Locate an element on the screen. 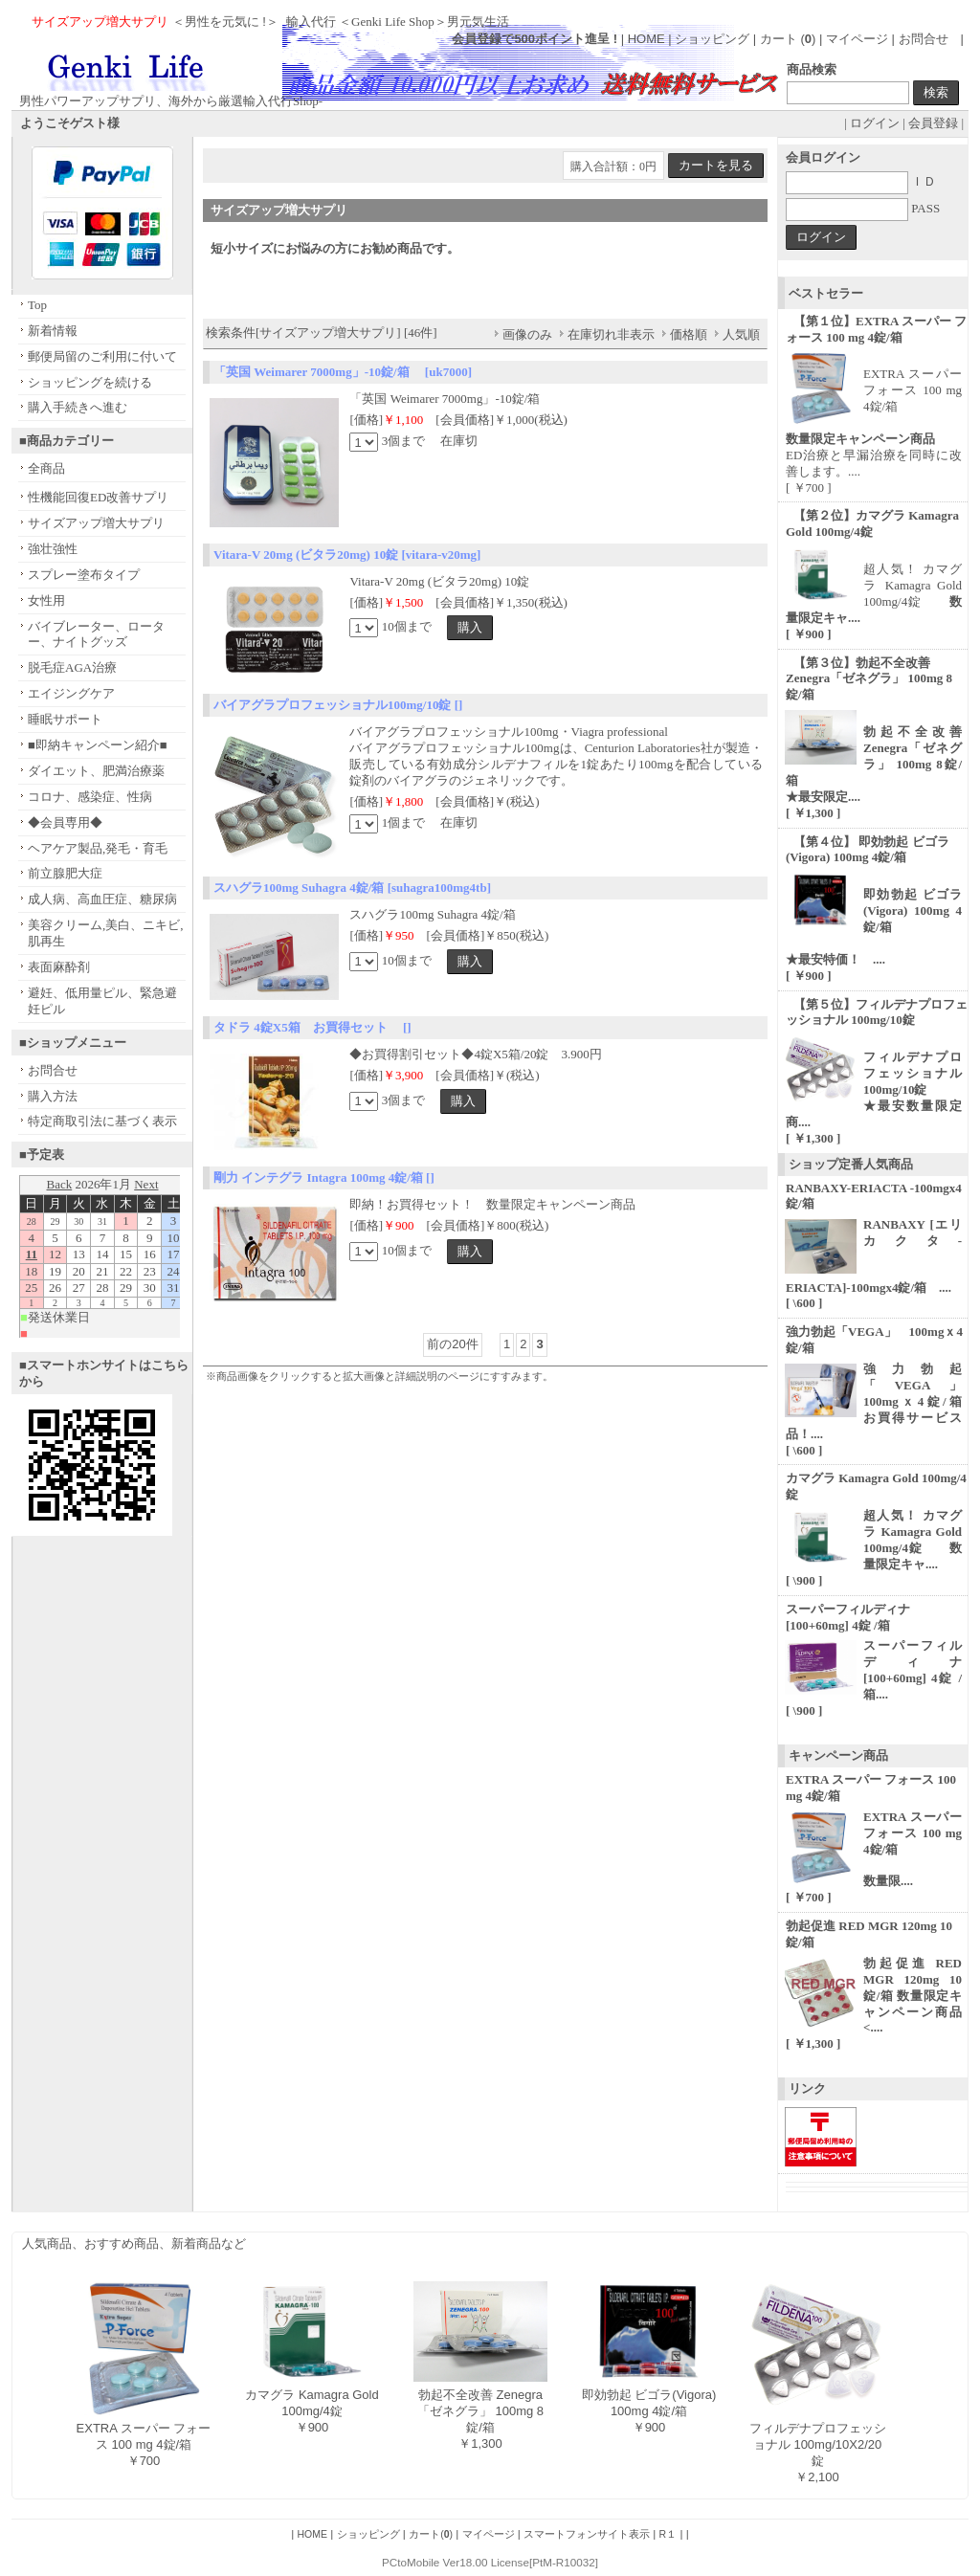 Image resolution: width=980 pixels, height=2576 pixels. 成人病、高血圧症、糖尿病 is located at coordinates (102, 899).